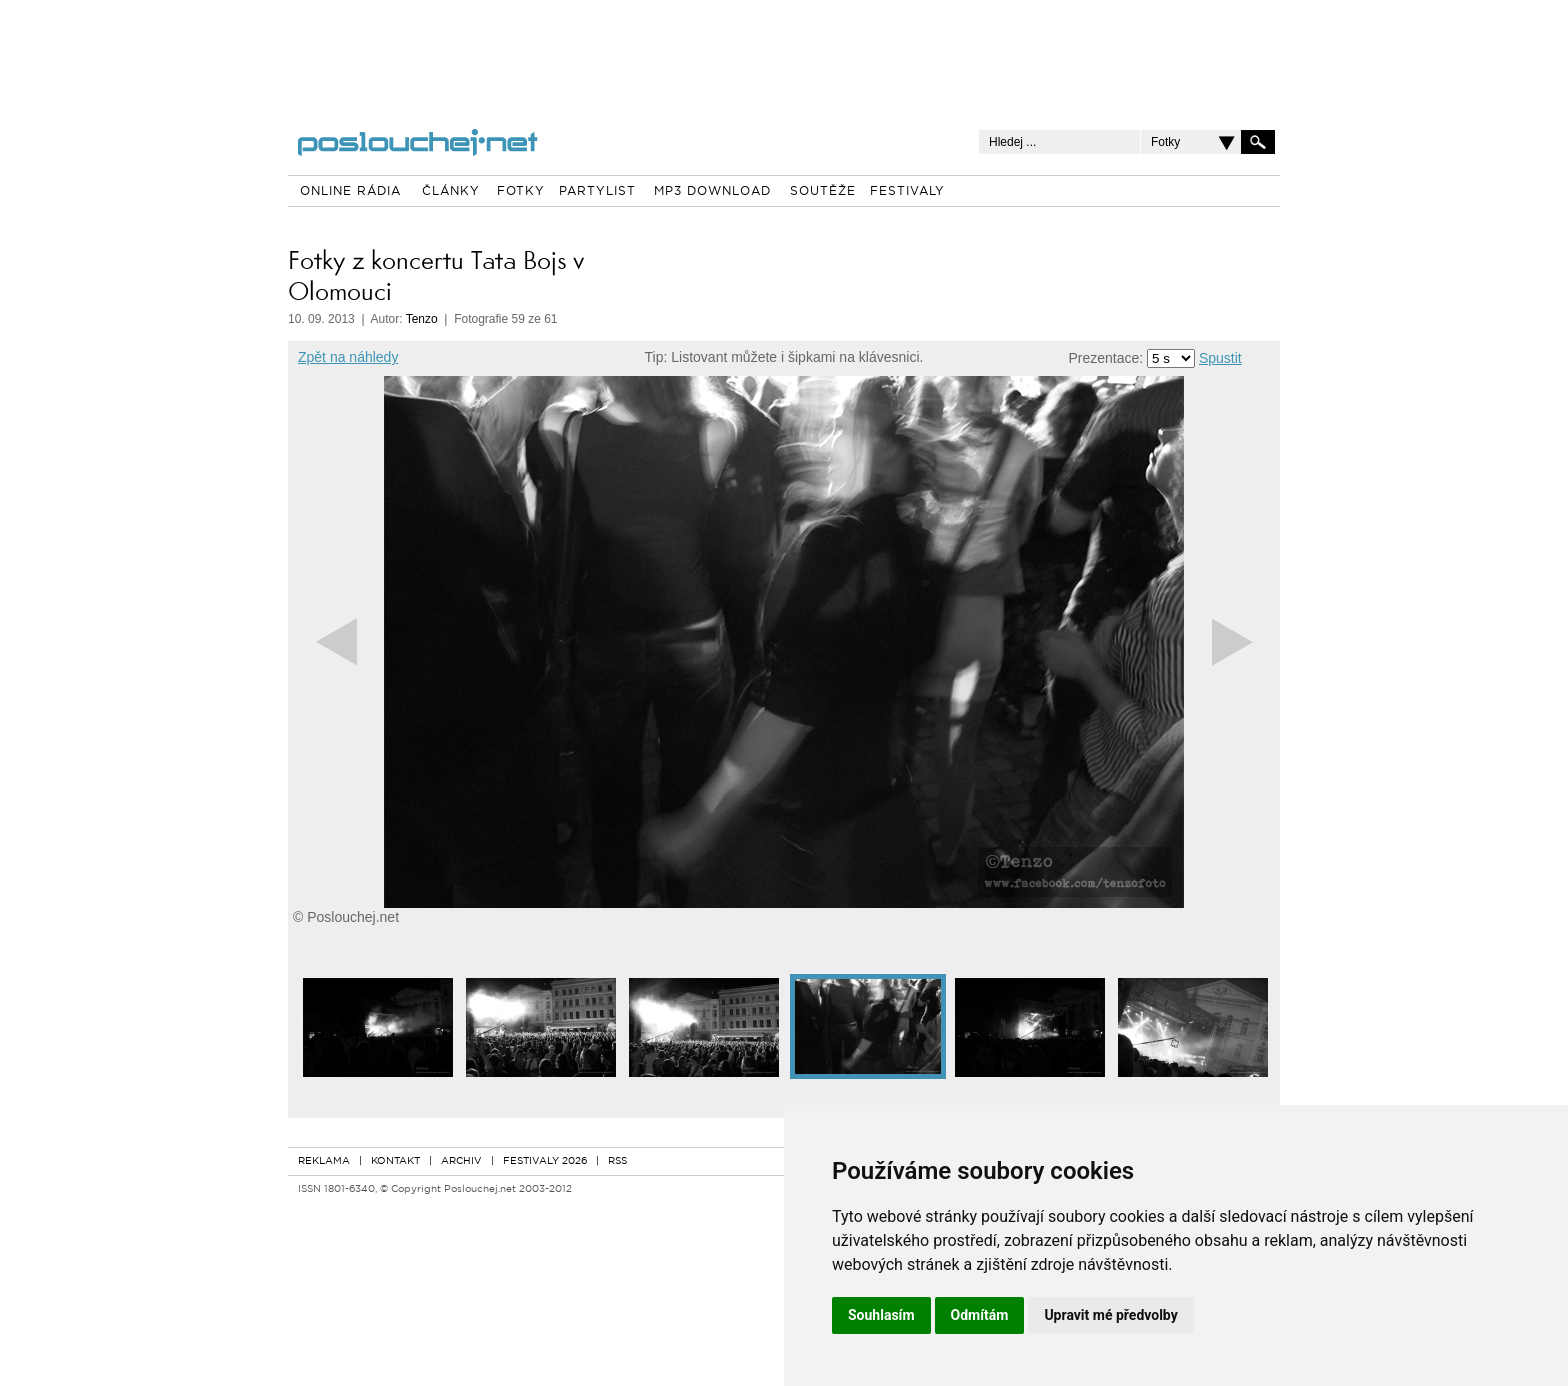  Describe the element at coordinates (617, 1161) in the screenshot. I see `RSS` at that location.